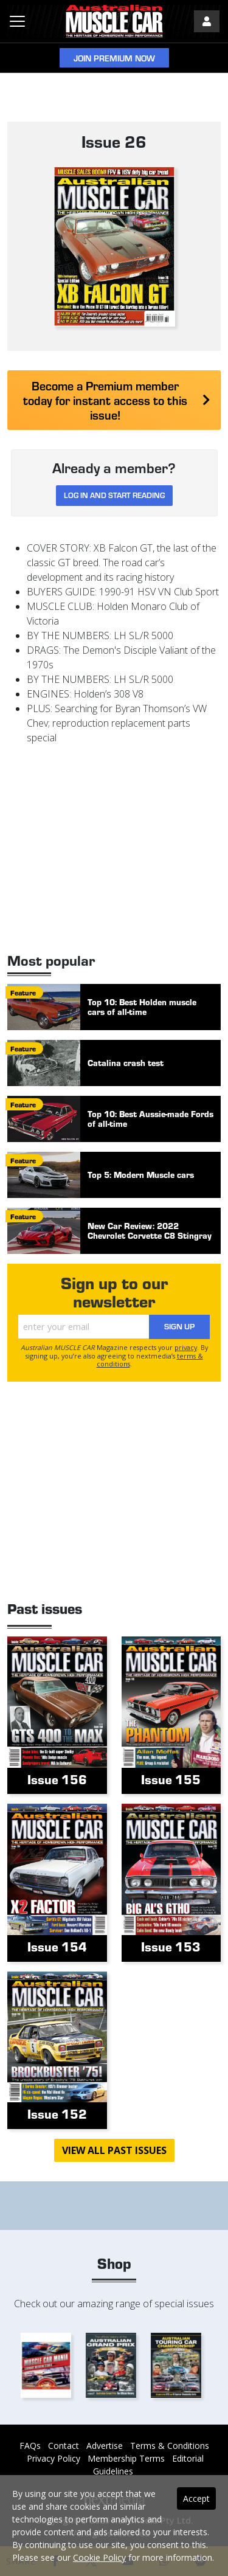  Describe the element at coordinates (185, 1347) in the screenshot. I see `privacy` at that location.